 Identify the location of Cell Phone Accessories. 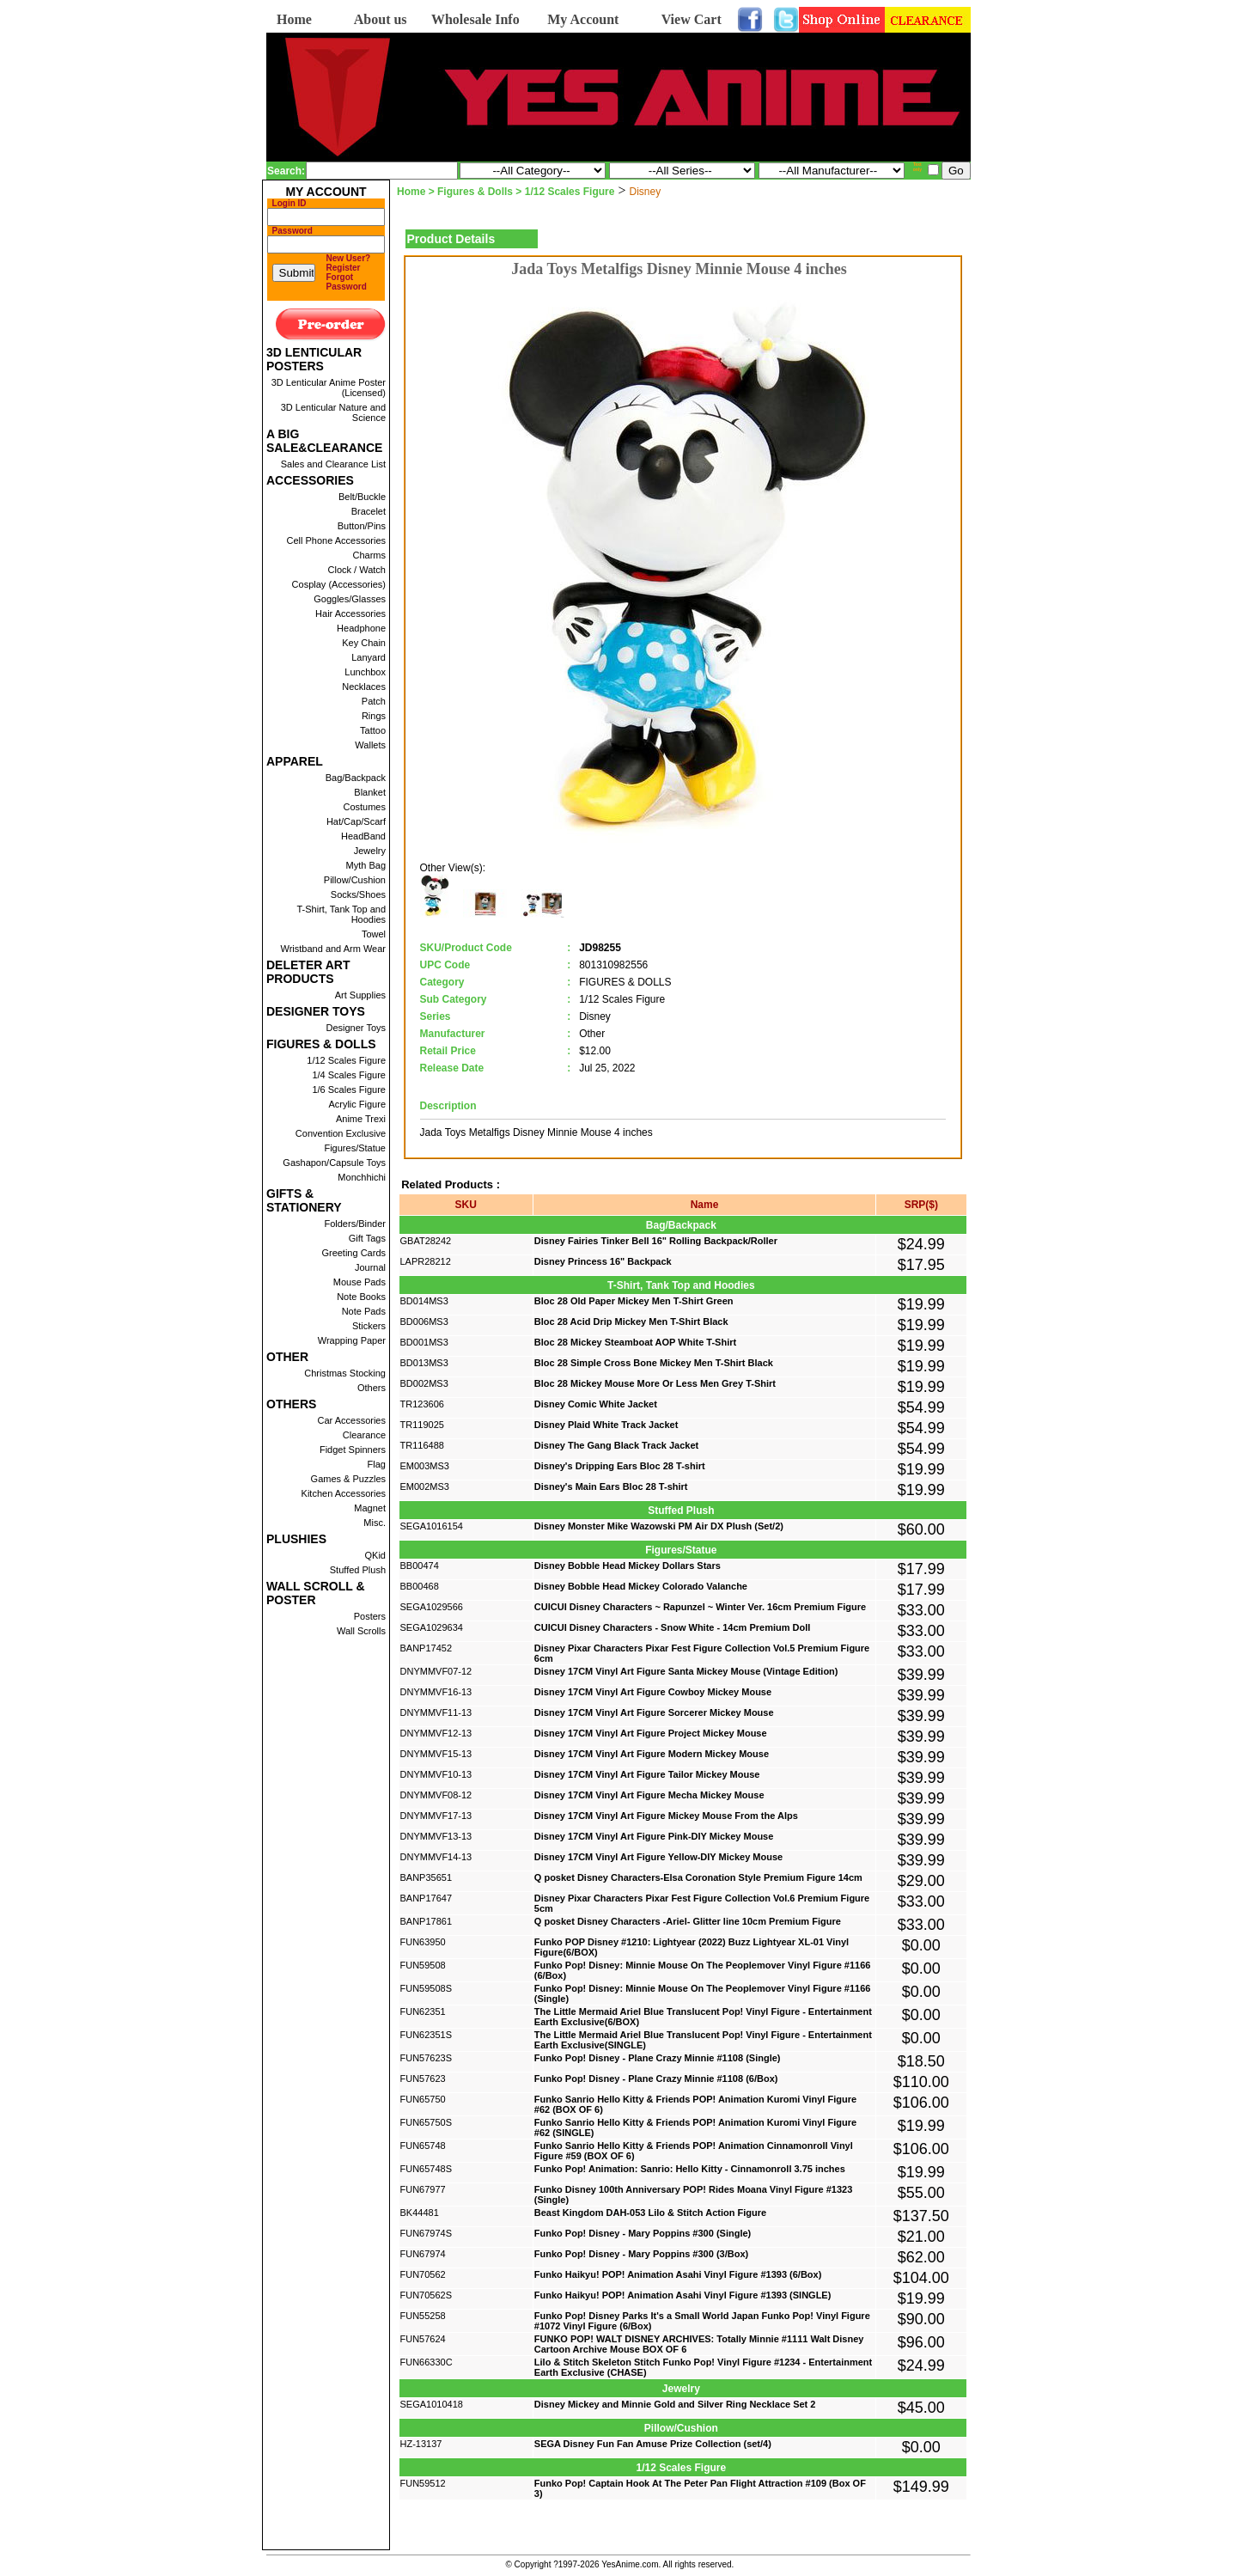
(336, 540).